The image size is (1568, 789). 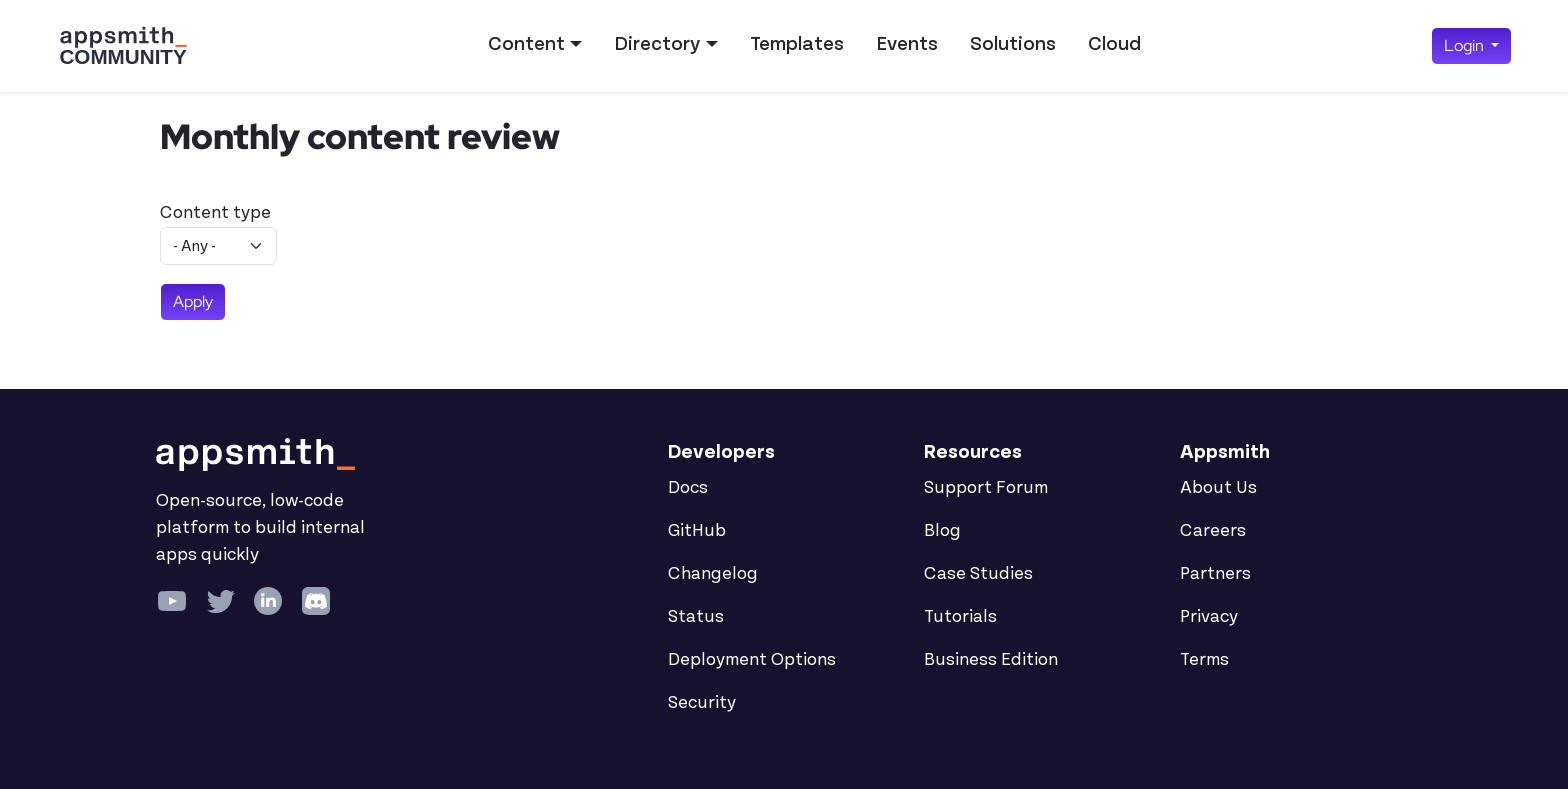 I want to click on Templates, so click(x=797, y=44).